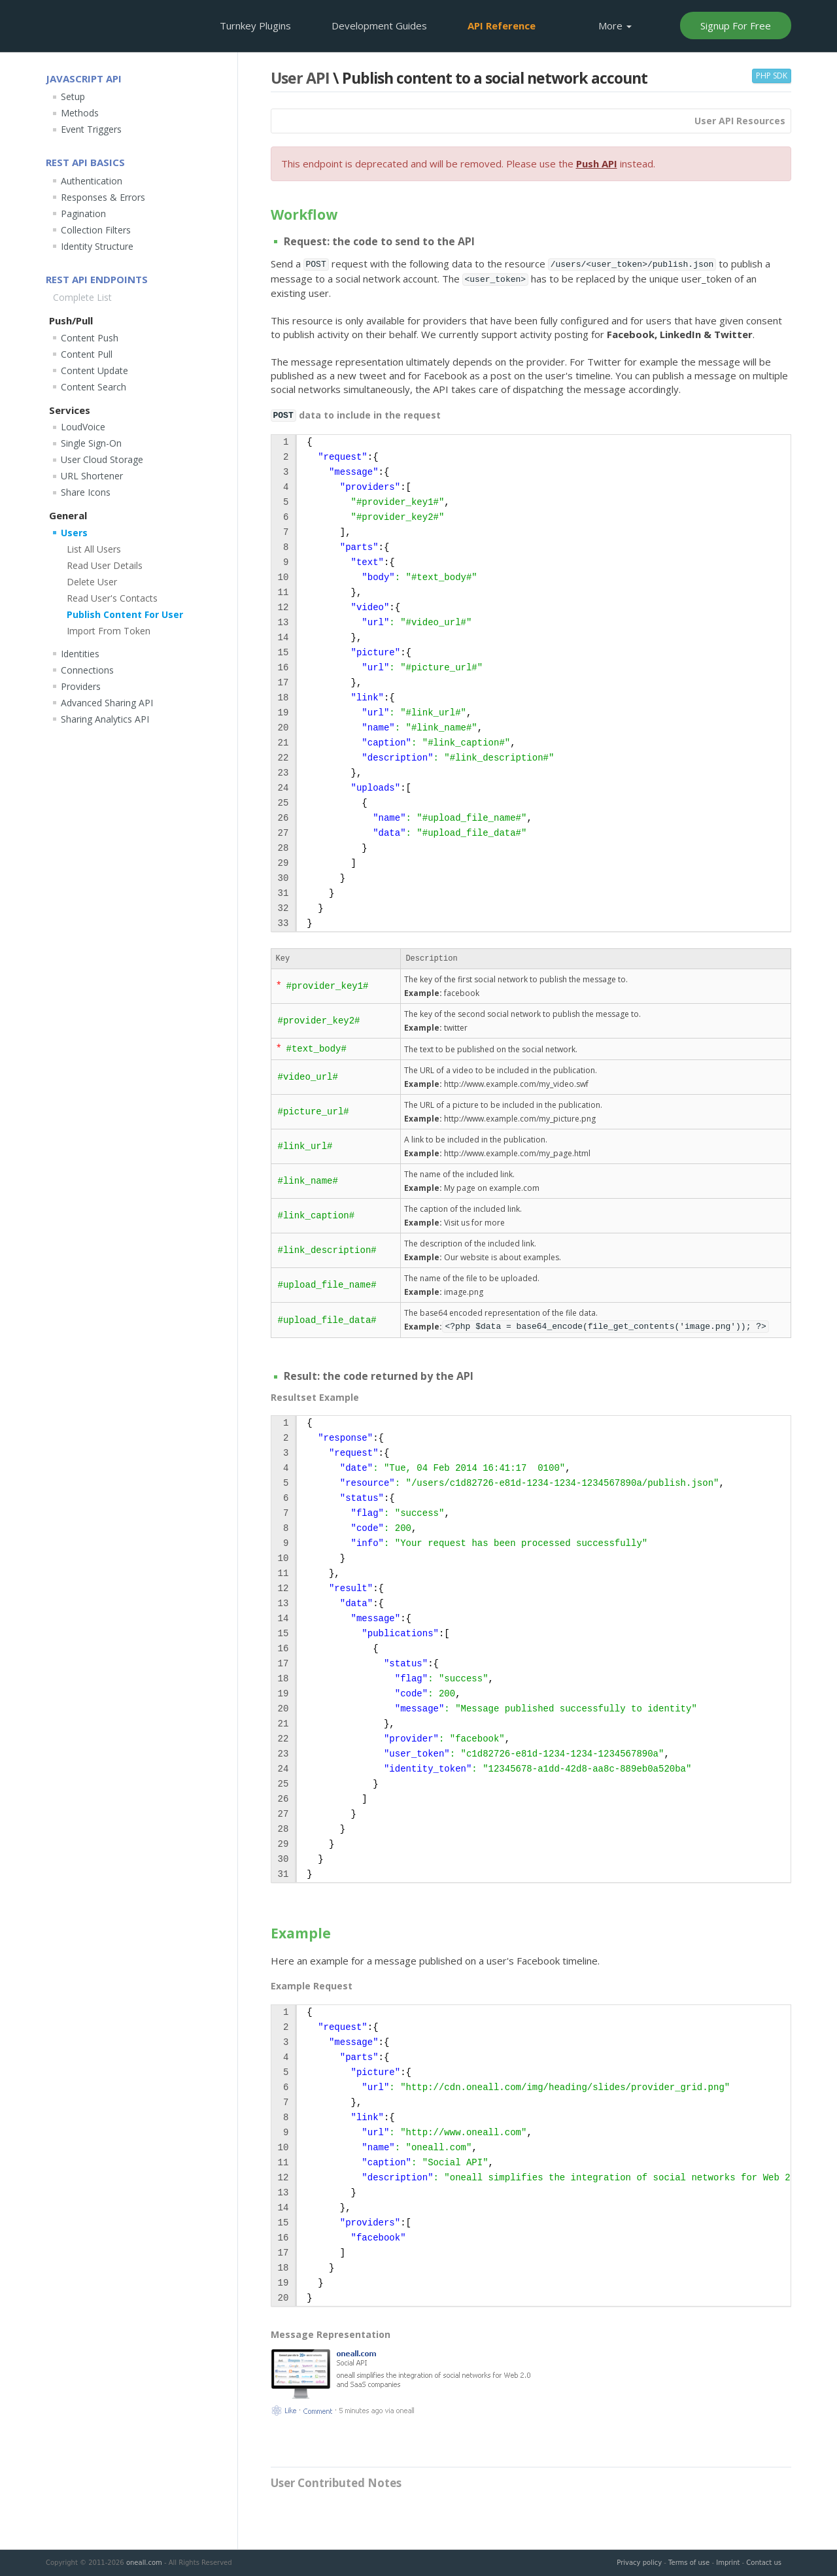 Image resolution: width=837 pixels, height=2576 pixels. What do you see at coordinates (96, 230) in the screenshot?
I see `Collection Filters` at bounding box center [96, 230].